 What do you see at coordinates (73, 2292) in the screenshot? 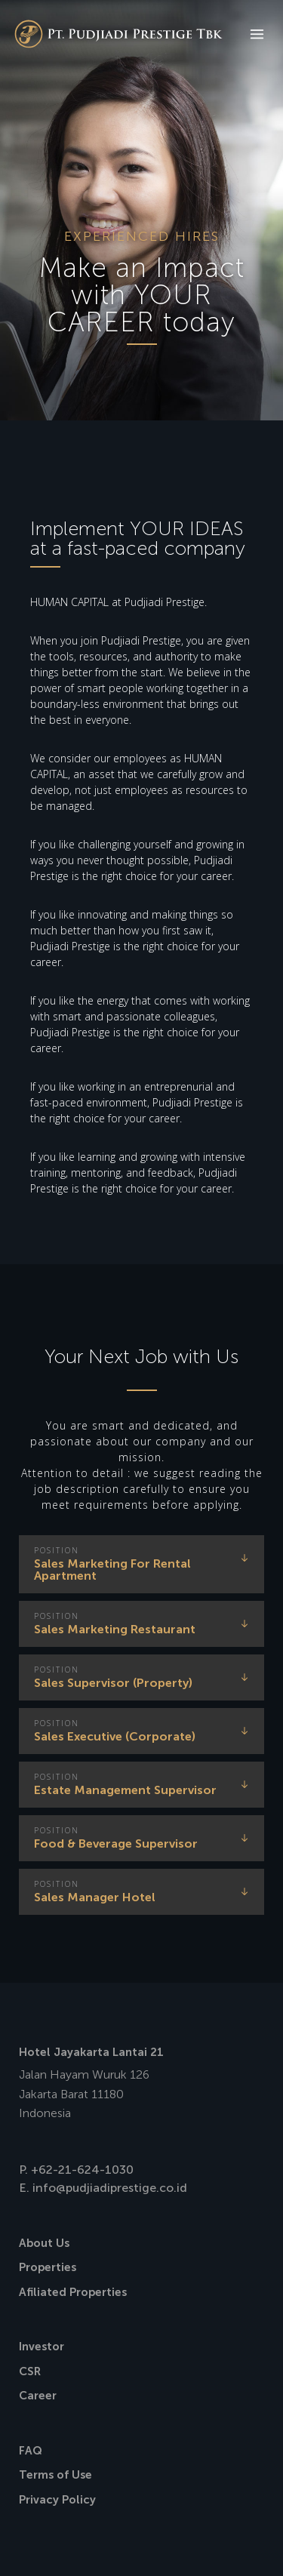
I see `Afiliated Properties` at bounding box center [73, 2292].